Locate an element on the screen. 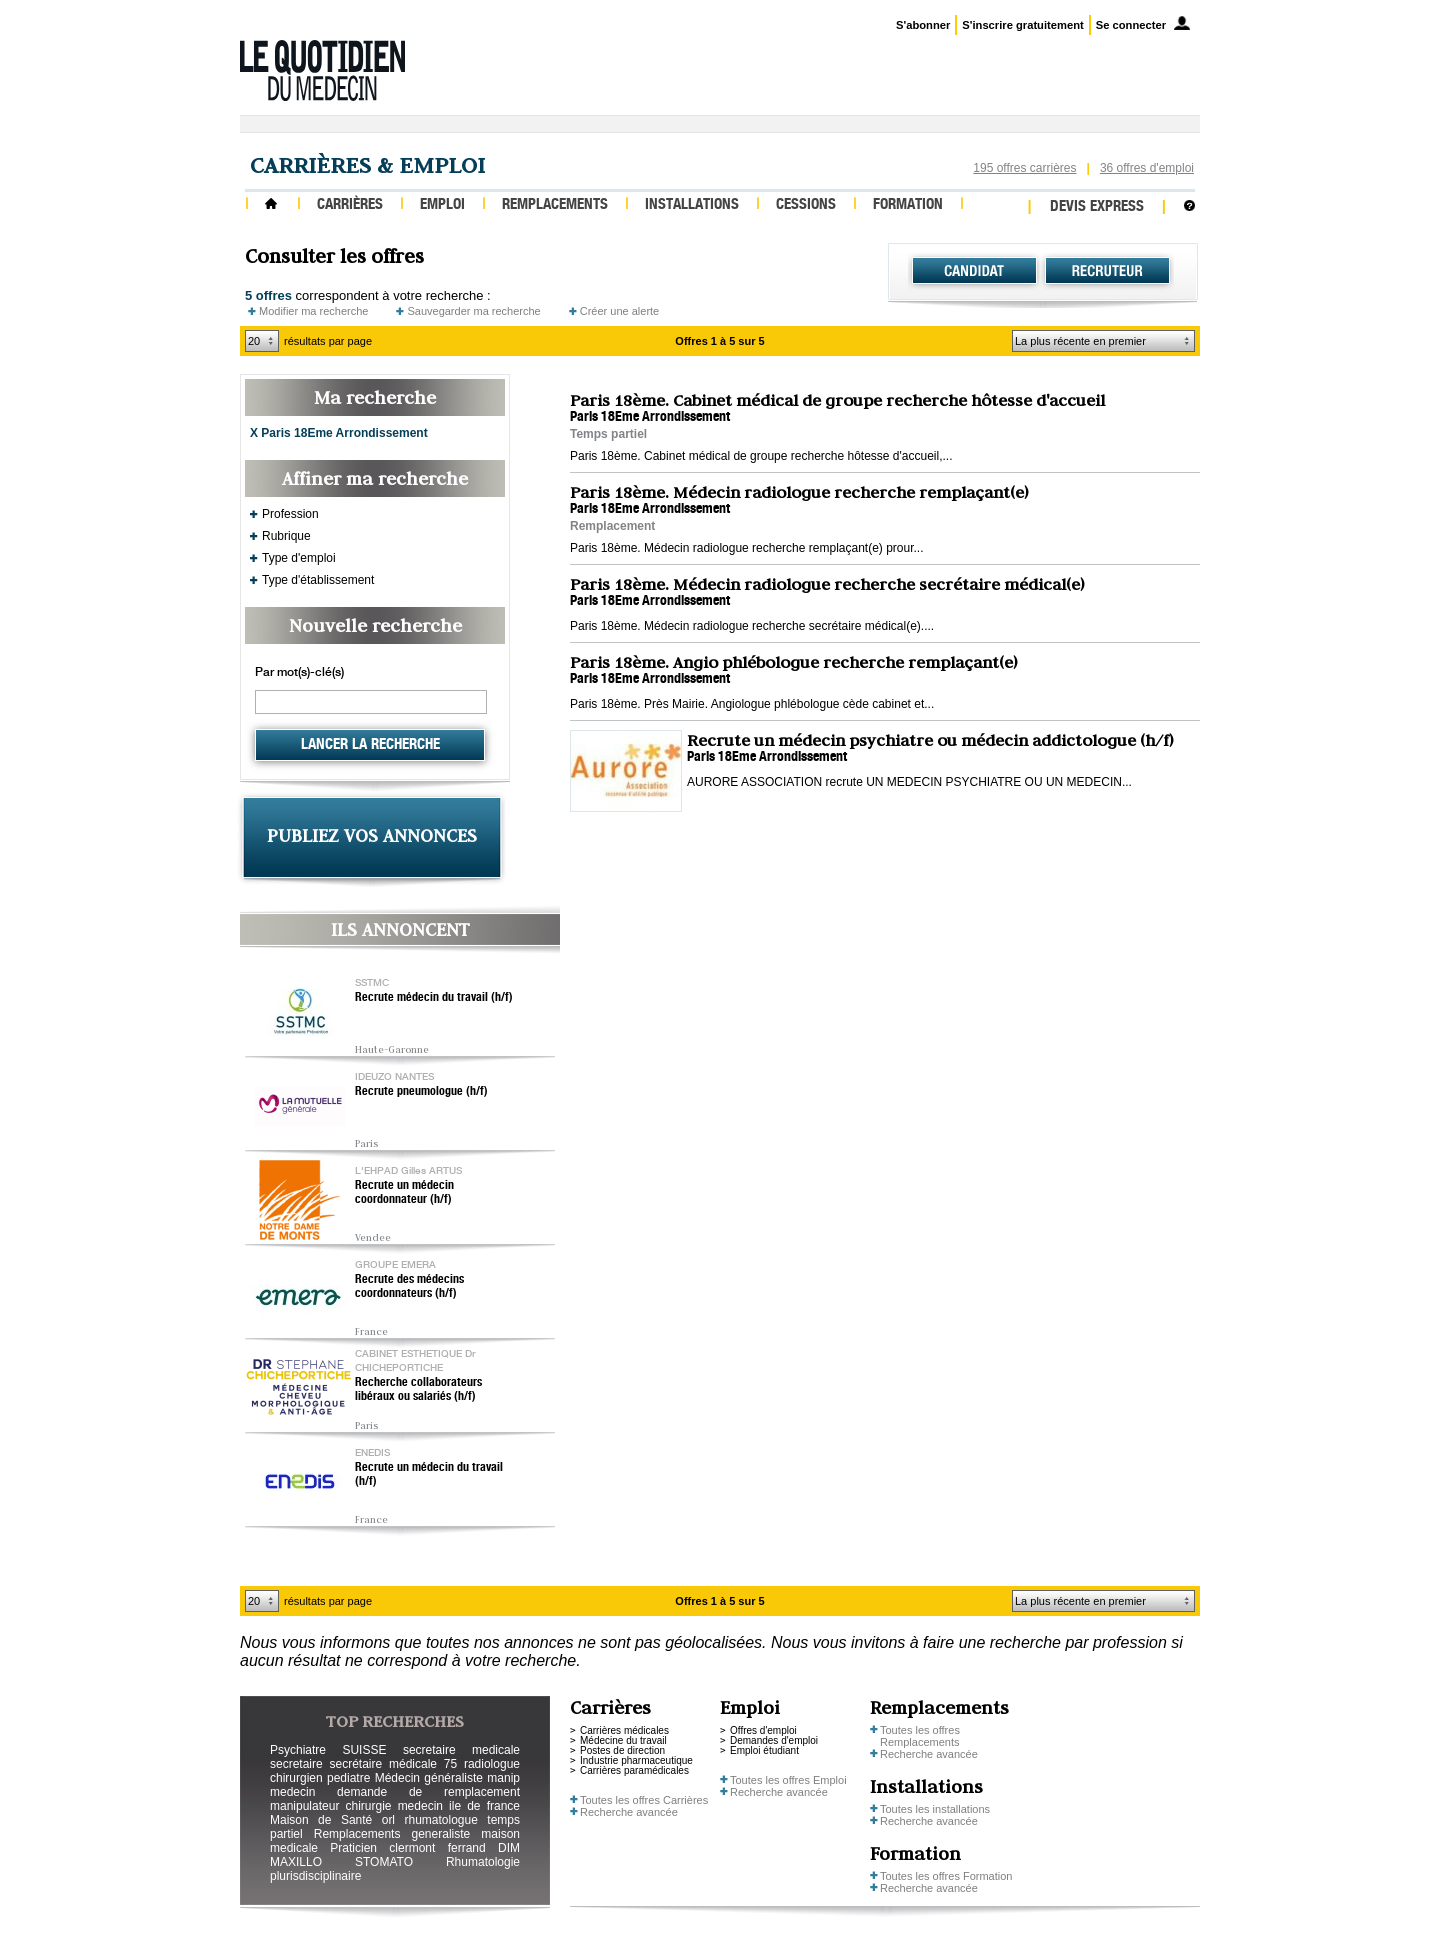 The image size is (1440, 1938). Carrières paramédicales is located at coordinates (634, 1770).